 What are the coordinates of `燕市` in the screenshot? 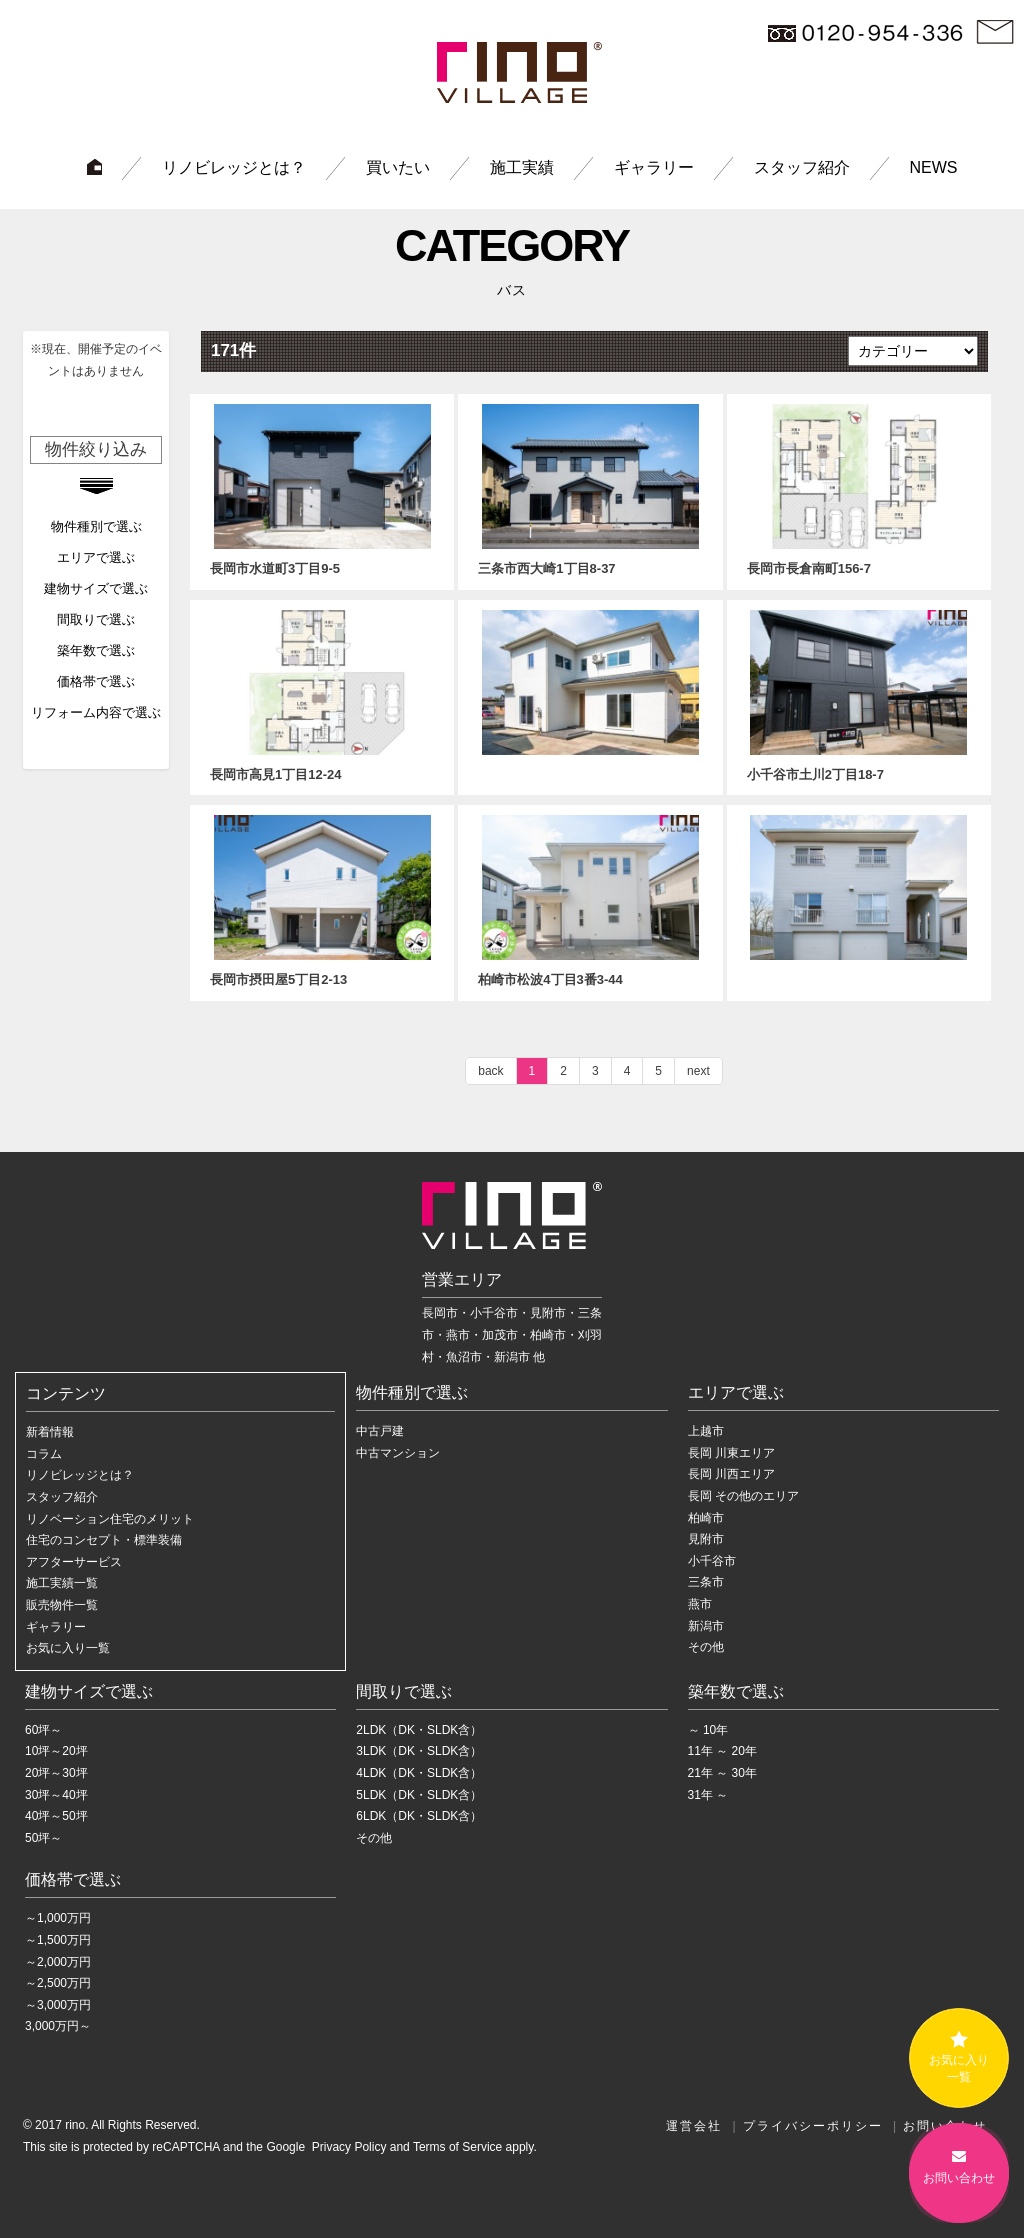 It's located at (700, 1604).